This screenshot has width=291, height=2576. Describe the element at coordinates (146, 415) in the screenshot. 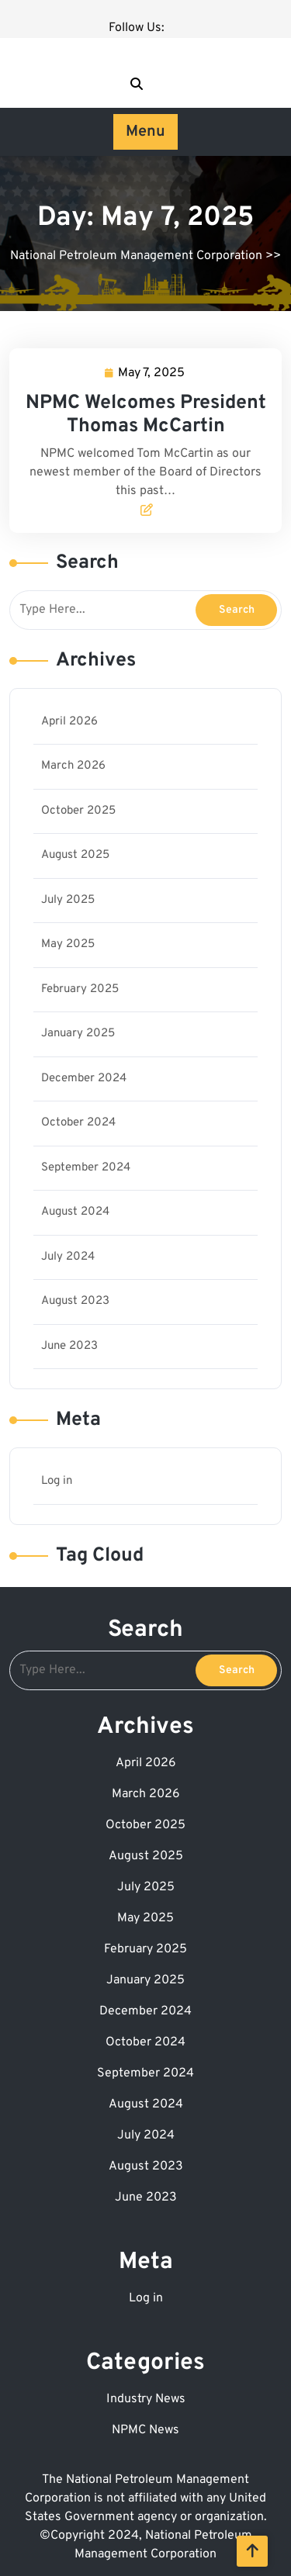

I see `NPMC Welcomes President Thomas McCartin` at that location.